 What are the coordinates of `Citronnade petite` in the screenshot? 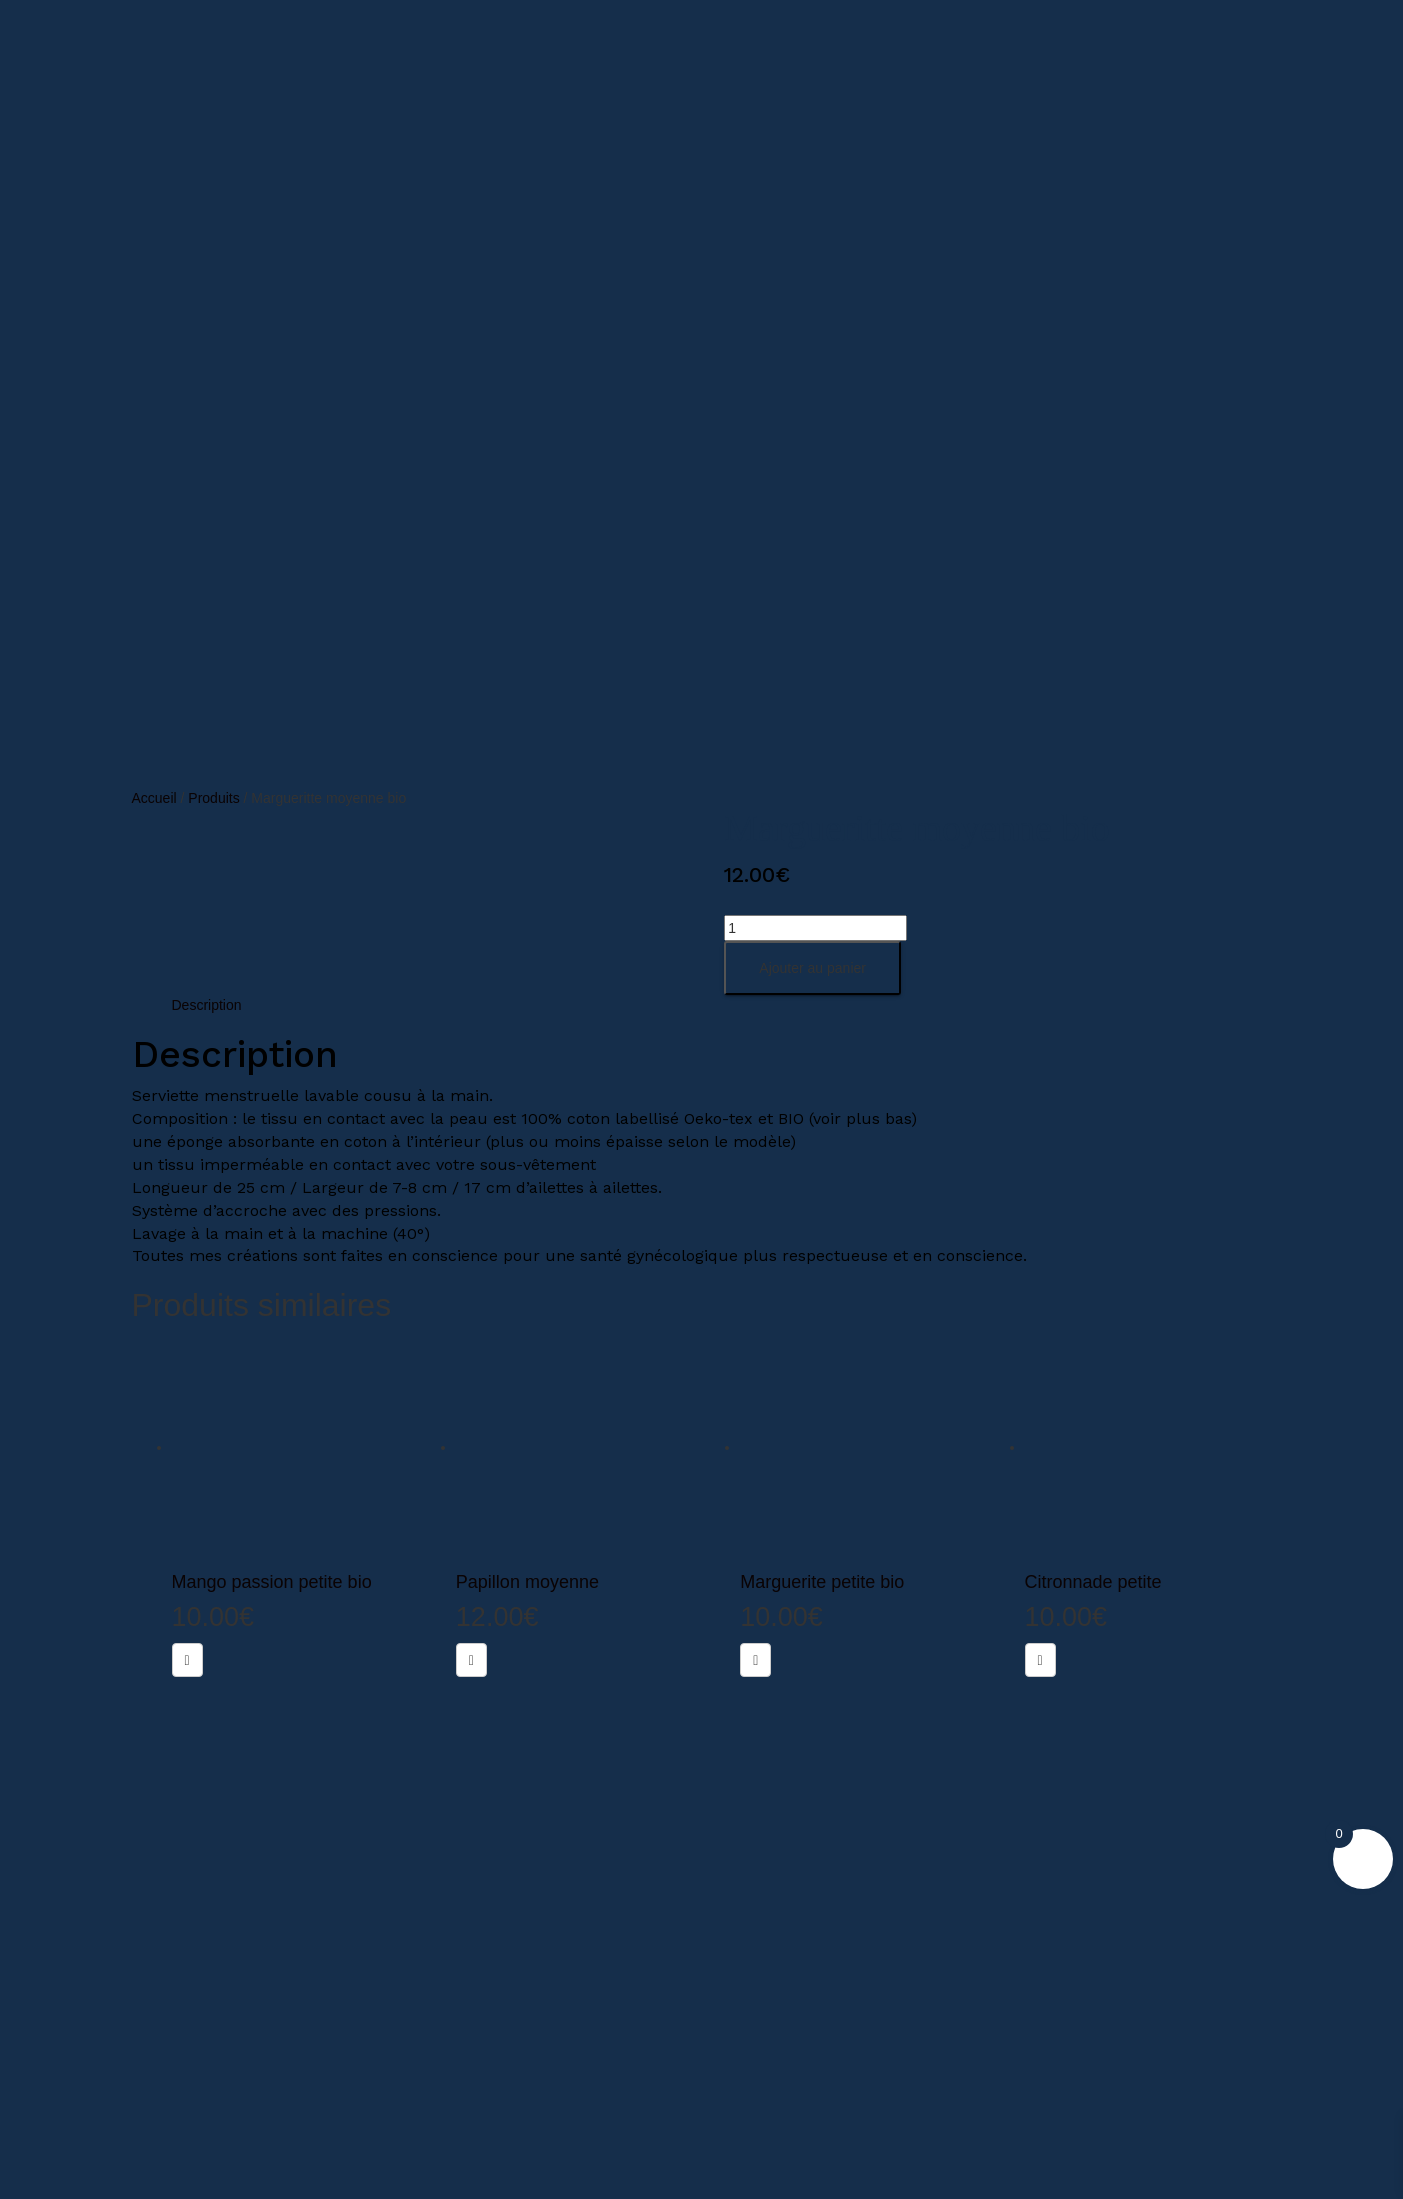 It's located at (1093, 1582).